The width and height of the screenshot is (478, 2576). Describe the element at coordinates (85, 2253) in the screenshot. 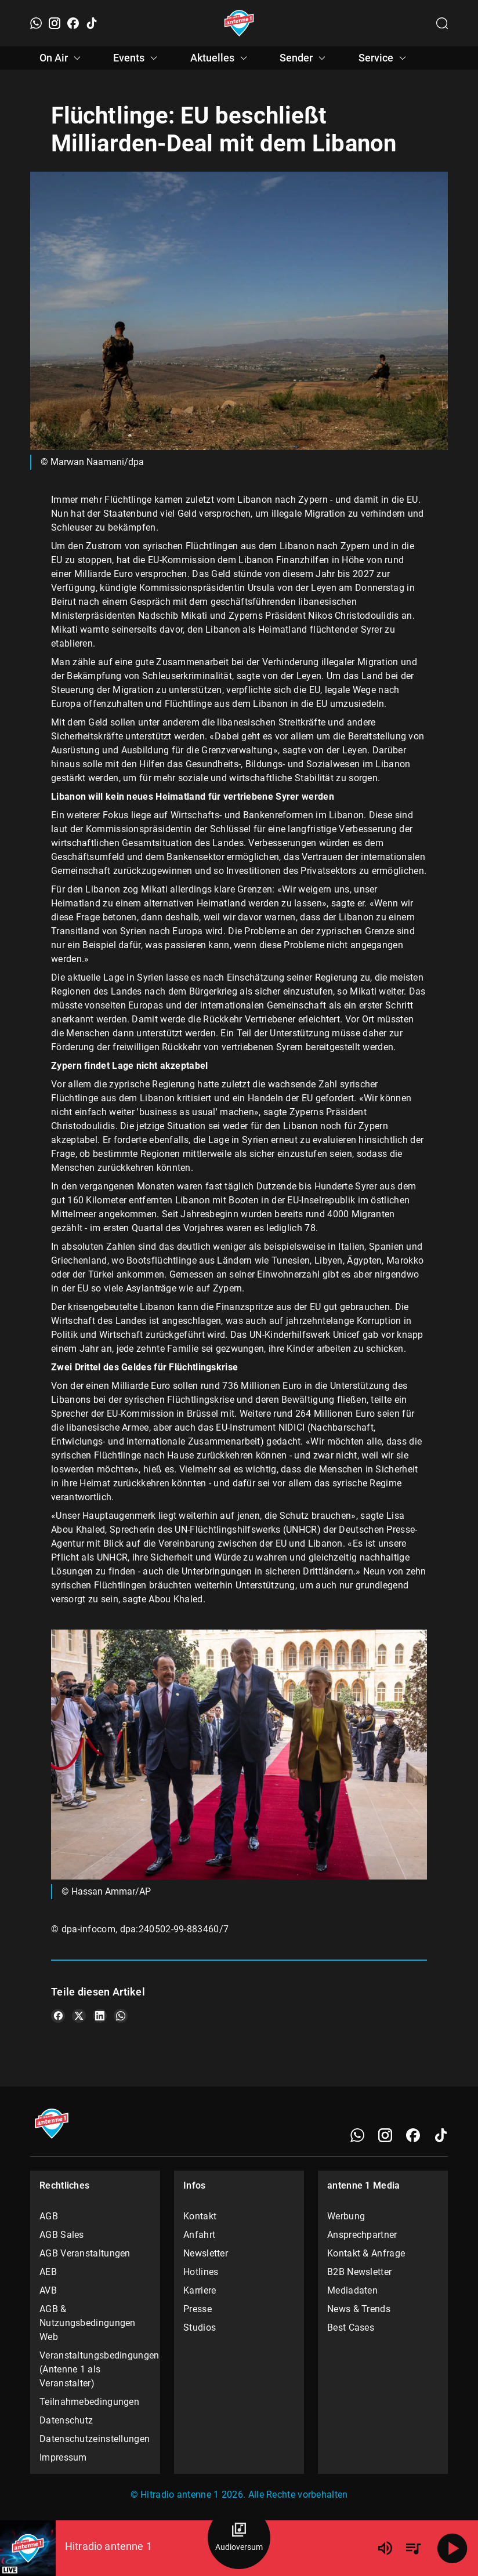

I see `AGB Veranstaltungen` at that location.